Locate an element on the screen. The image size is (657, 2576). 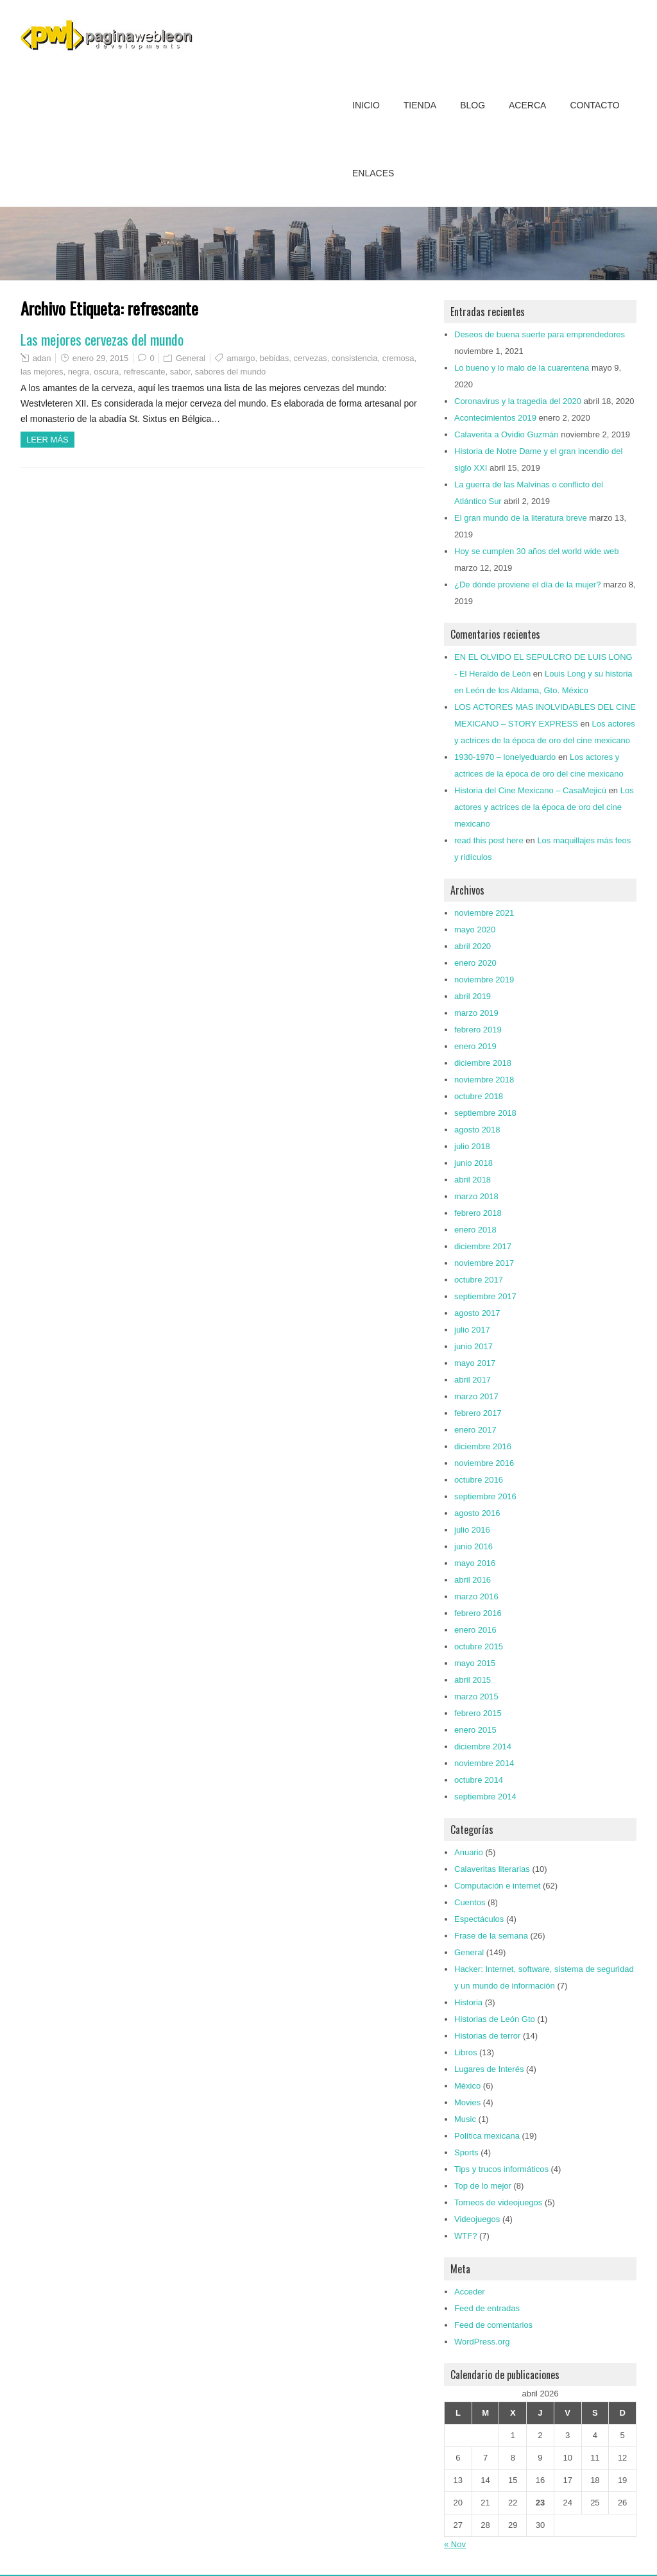
noviembre 2014 is located at coordinates (484, 1763).